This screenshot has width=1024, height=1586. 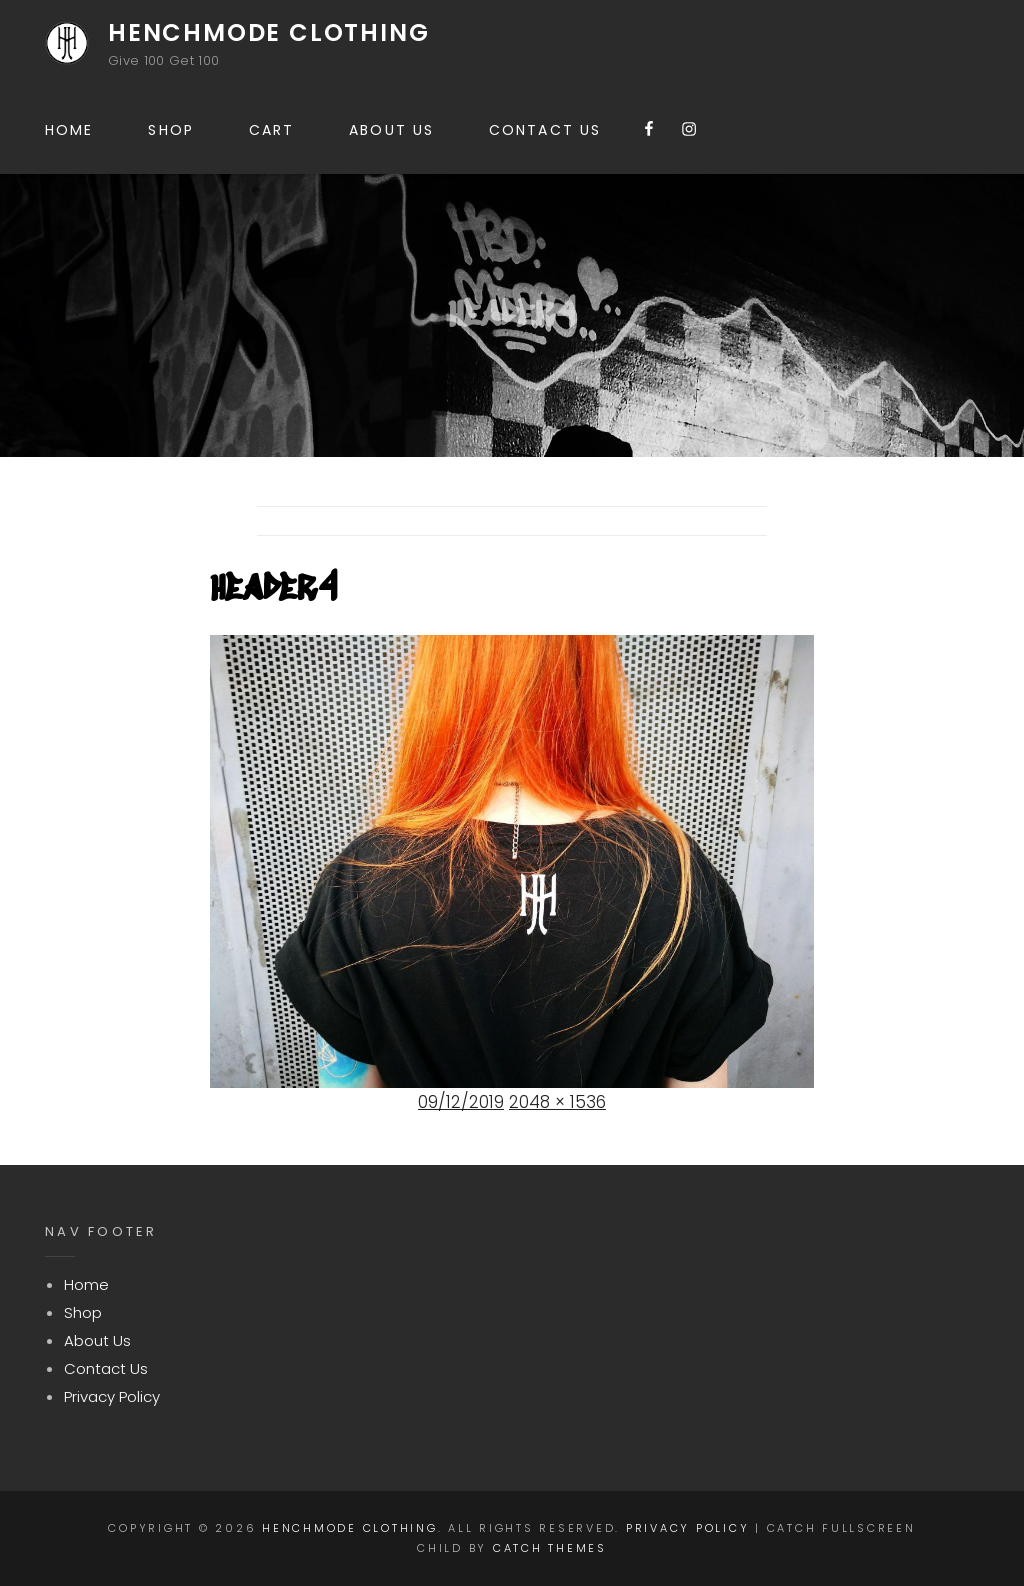 What do you see at coordinates (391, 130) in the screenshot?
I see `About Us` at bounding box center [391, 130].